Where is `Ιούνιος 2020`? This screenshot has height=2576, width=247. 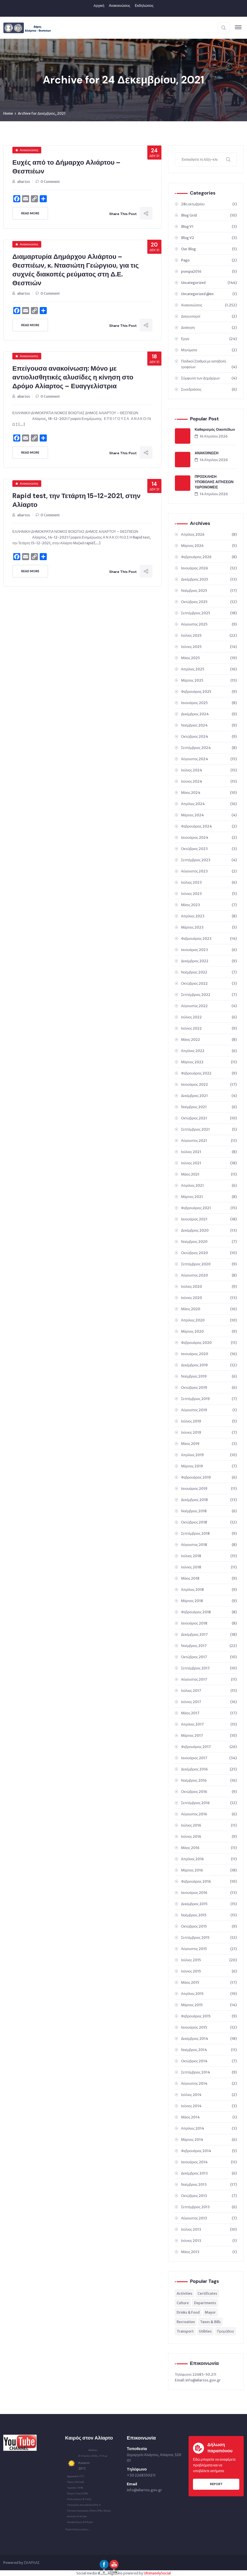 Ιούνιος 2020 is located at coordinates (209, 1298).